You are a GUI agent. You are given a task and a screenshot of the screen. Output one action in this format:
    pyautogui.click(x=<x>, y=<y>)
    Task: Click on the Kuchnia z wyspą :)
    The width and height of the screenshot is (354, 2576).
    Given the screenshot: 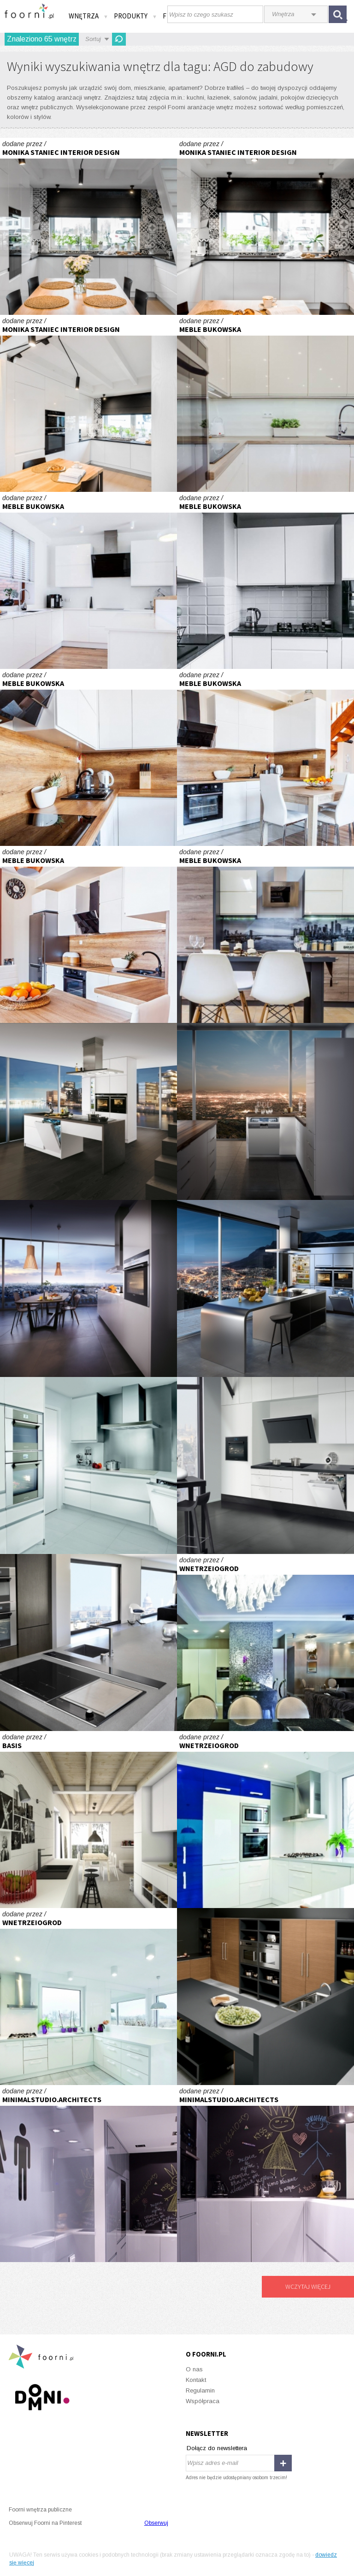 What is the action you would take?
    pyautogui.click(x=88, y=580)
    